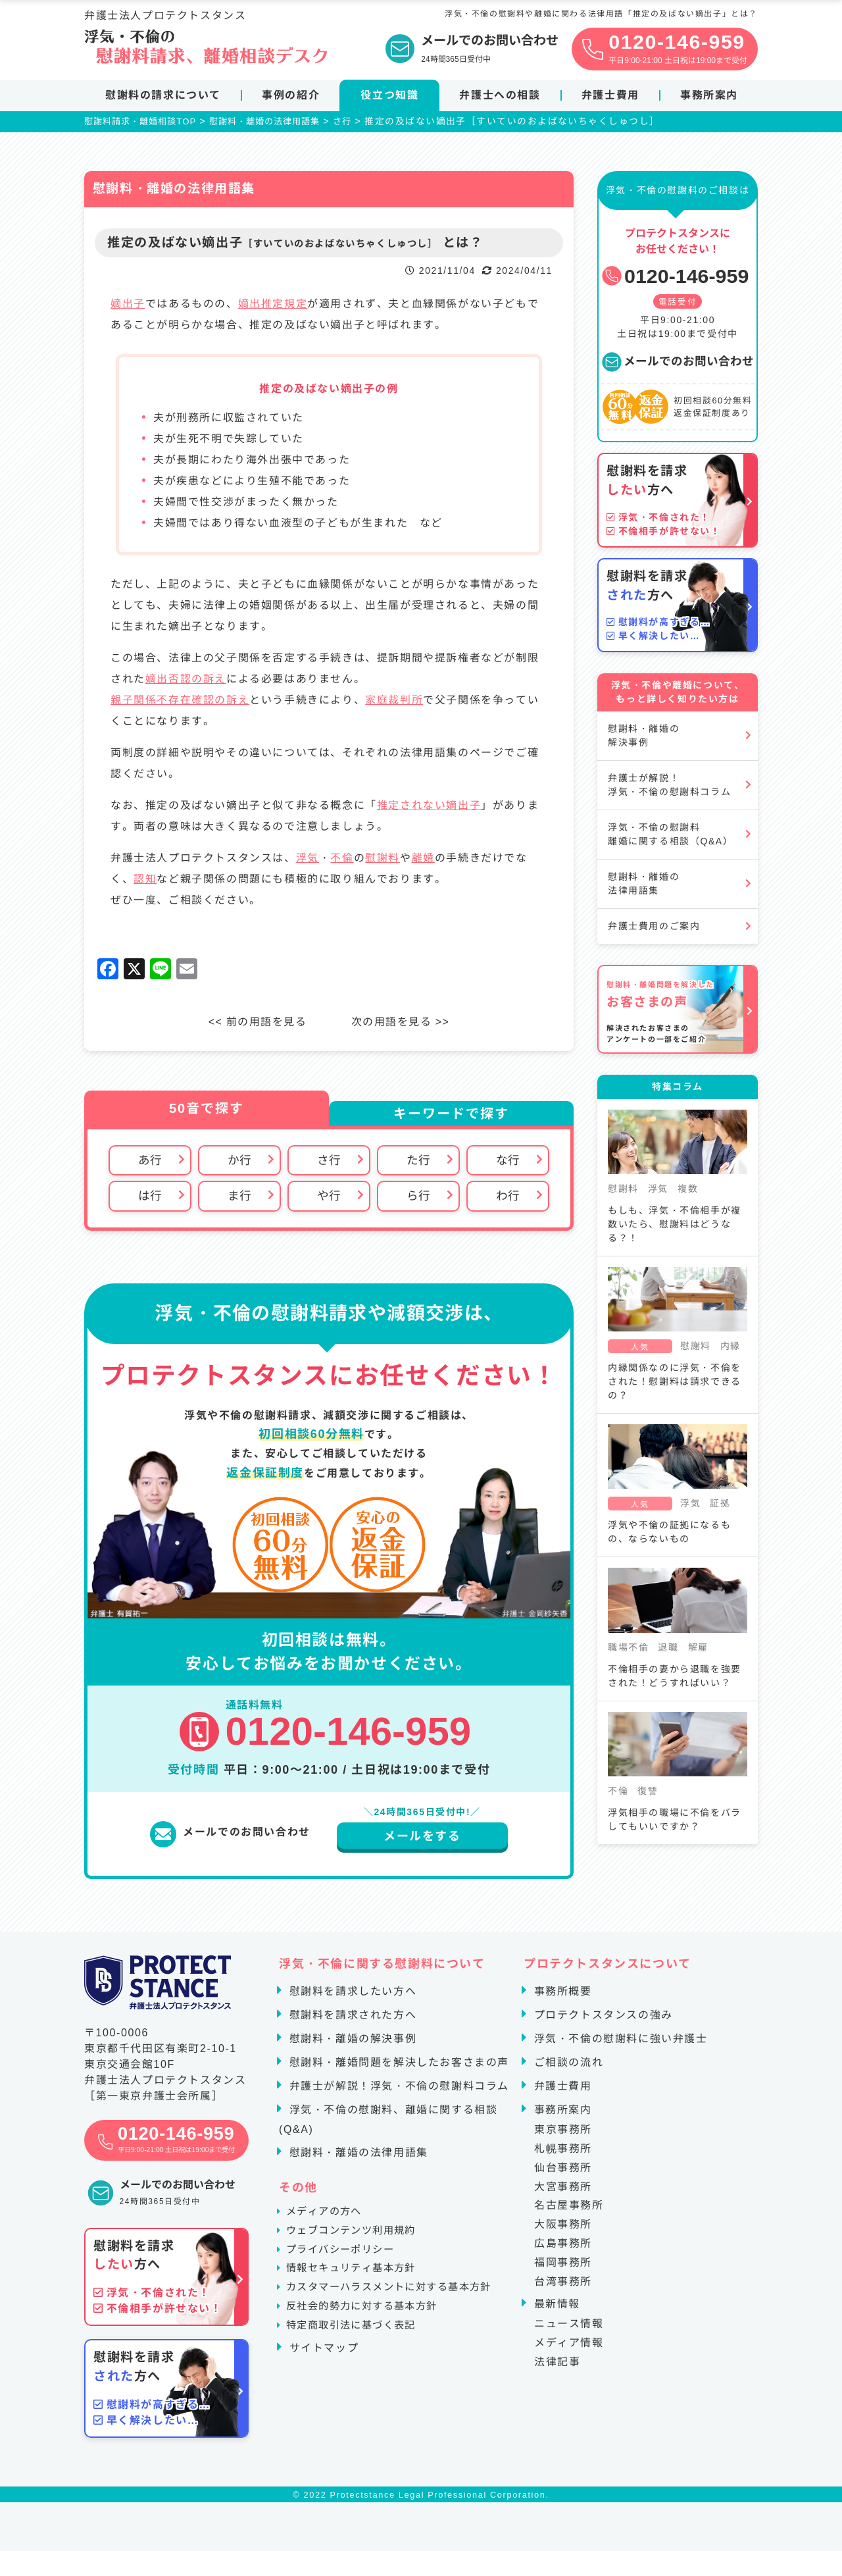  I want to click on 特定商取引法に基づく表記, so click(356, 2359).